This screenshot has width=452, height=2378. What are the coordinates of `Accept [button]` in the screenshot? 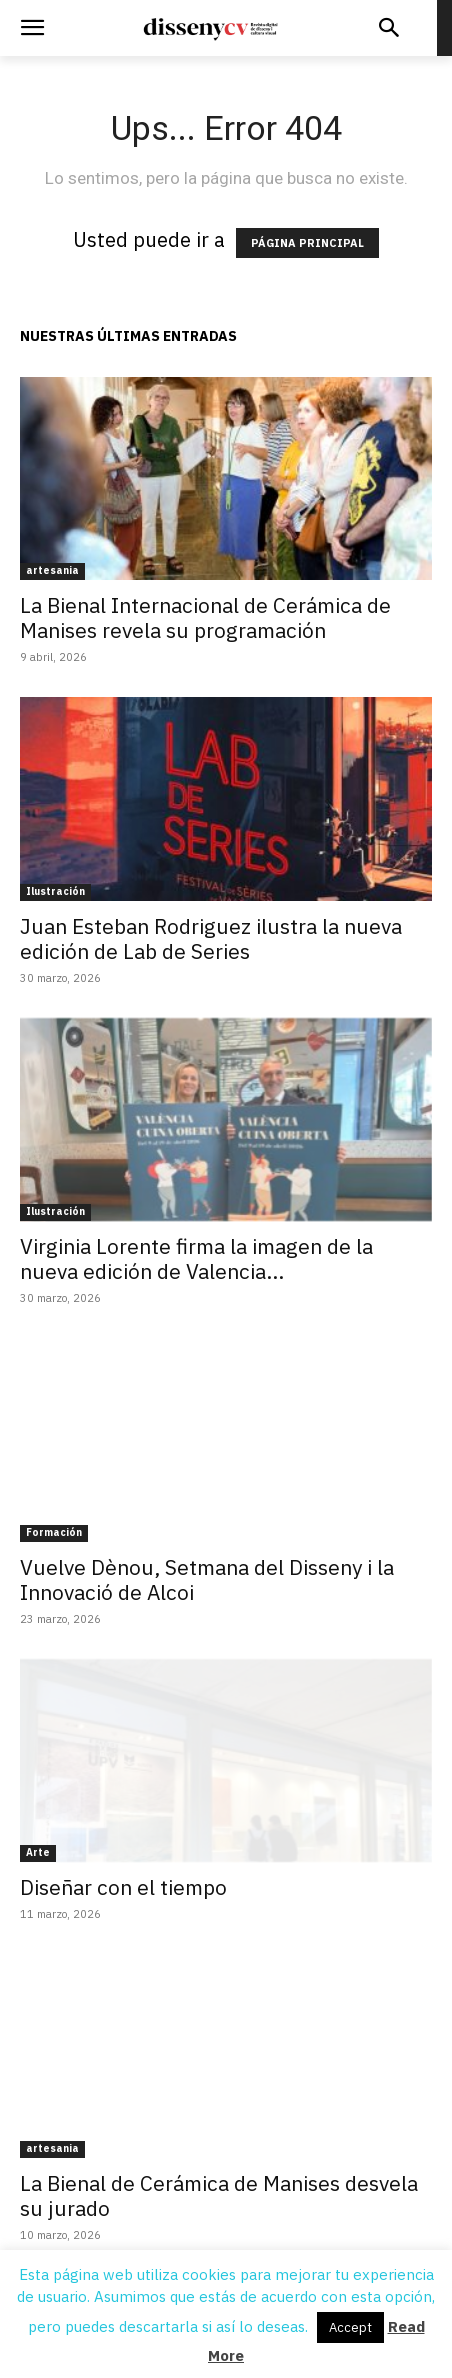 It's located at (350, 2327).